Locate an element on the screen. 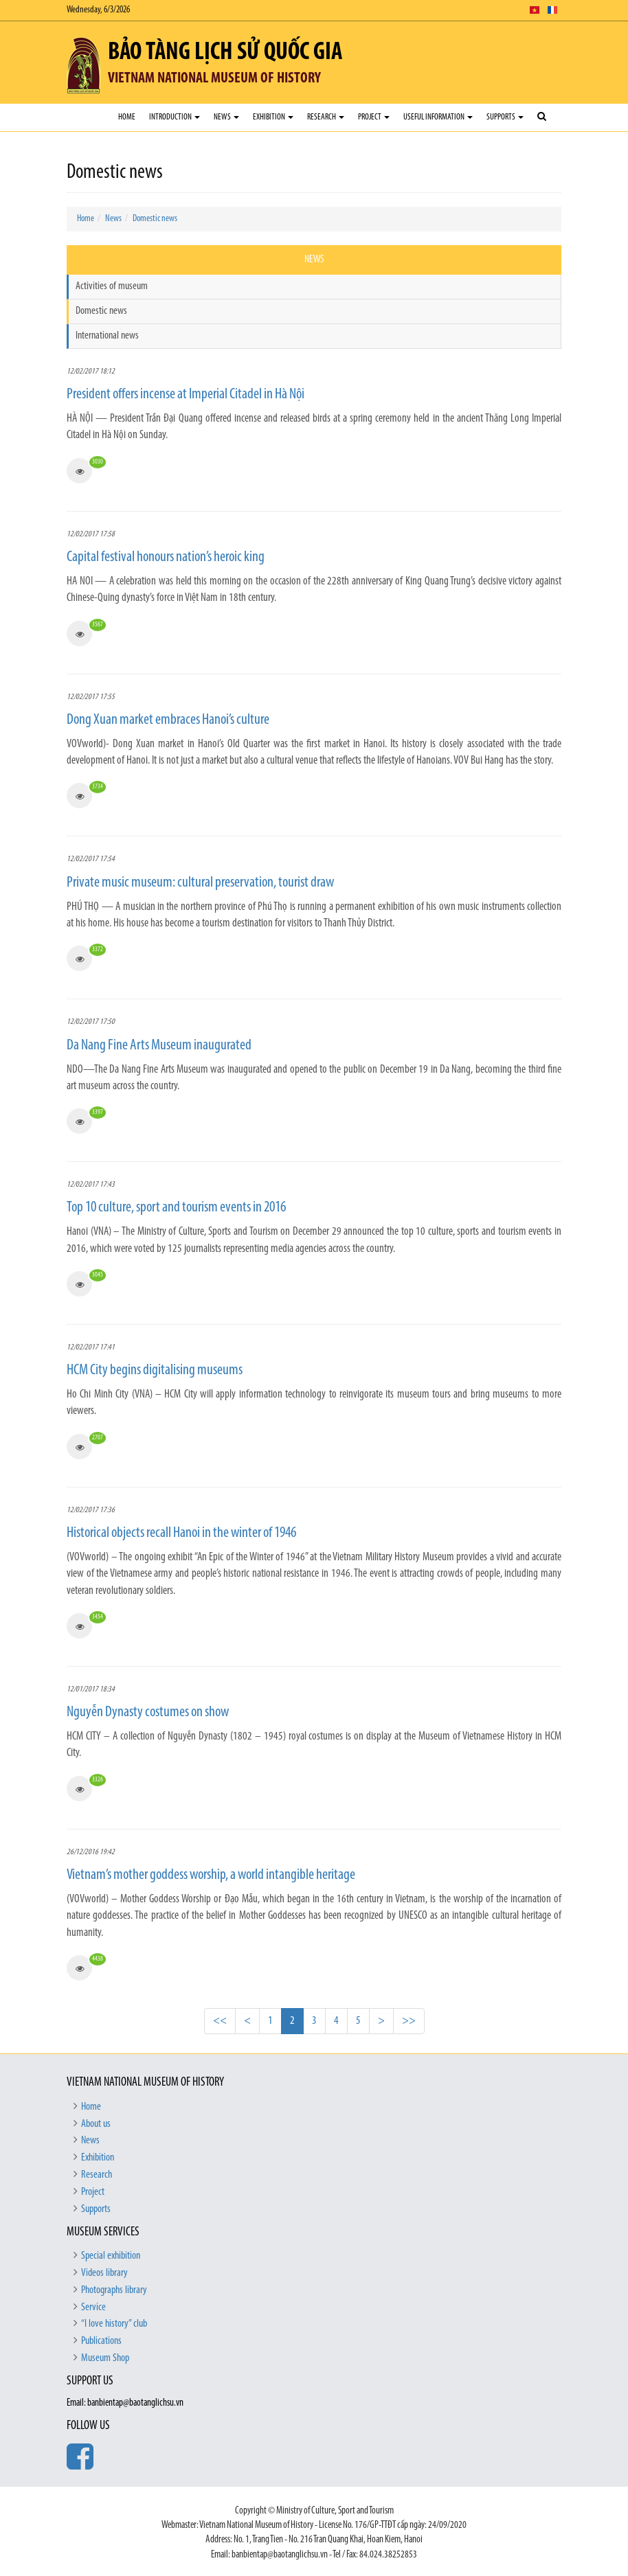 The image size is (628, 2576). Supports is located at coordinates (505, 117).